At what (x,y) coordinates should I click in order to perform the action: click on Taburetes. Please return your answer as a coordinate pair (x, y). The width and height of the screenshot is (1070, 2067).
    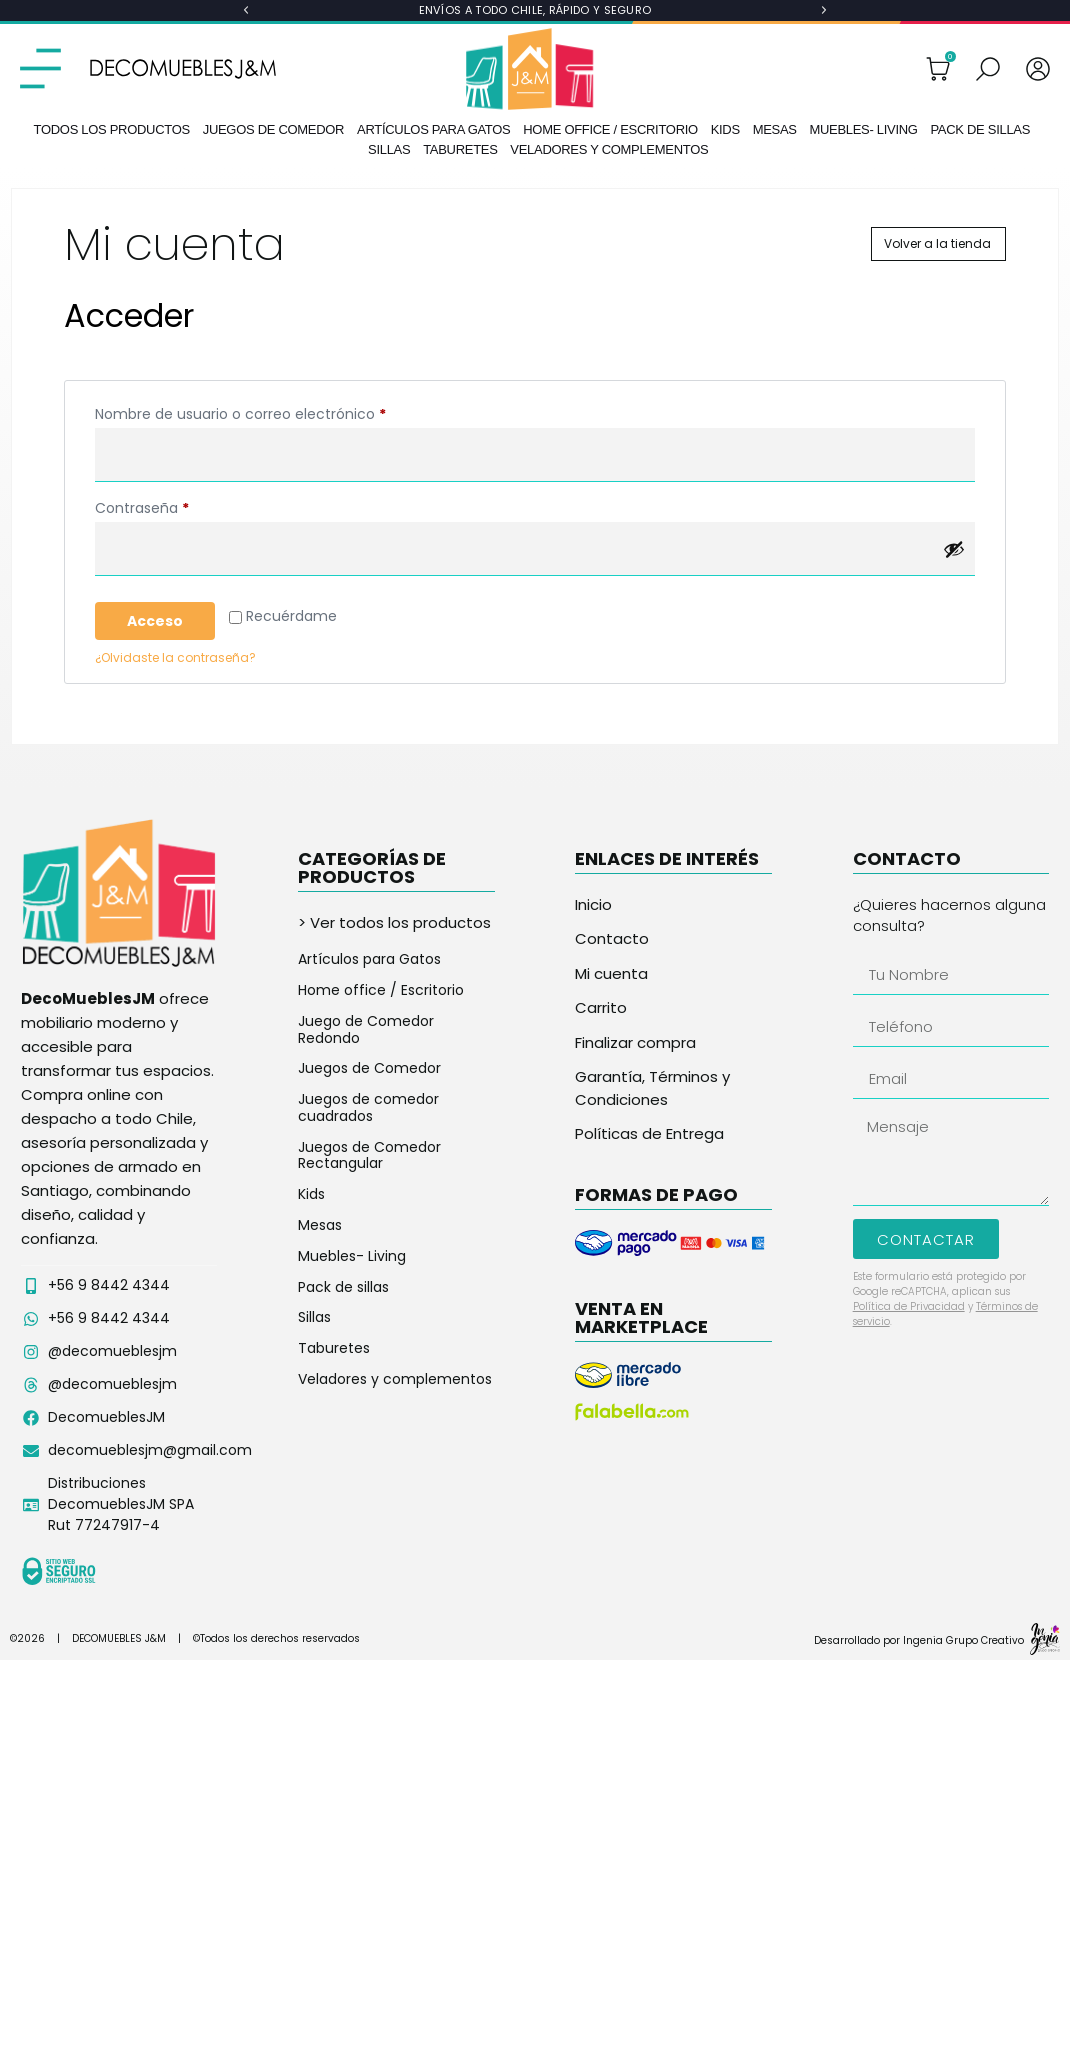
    Looking at the image, I should click on (460, 149).